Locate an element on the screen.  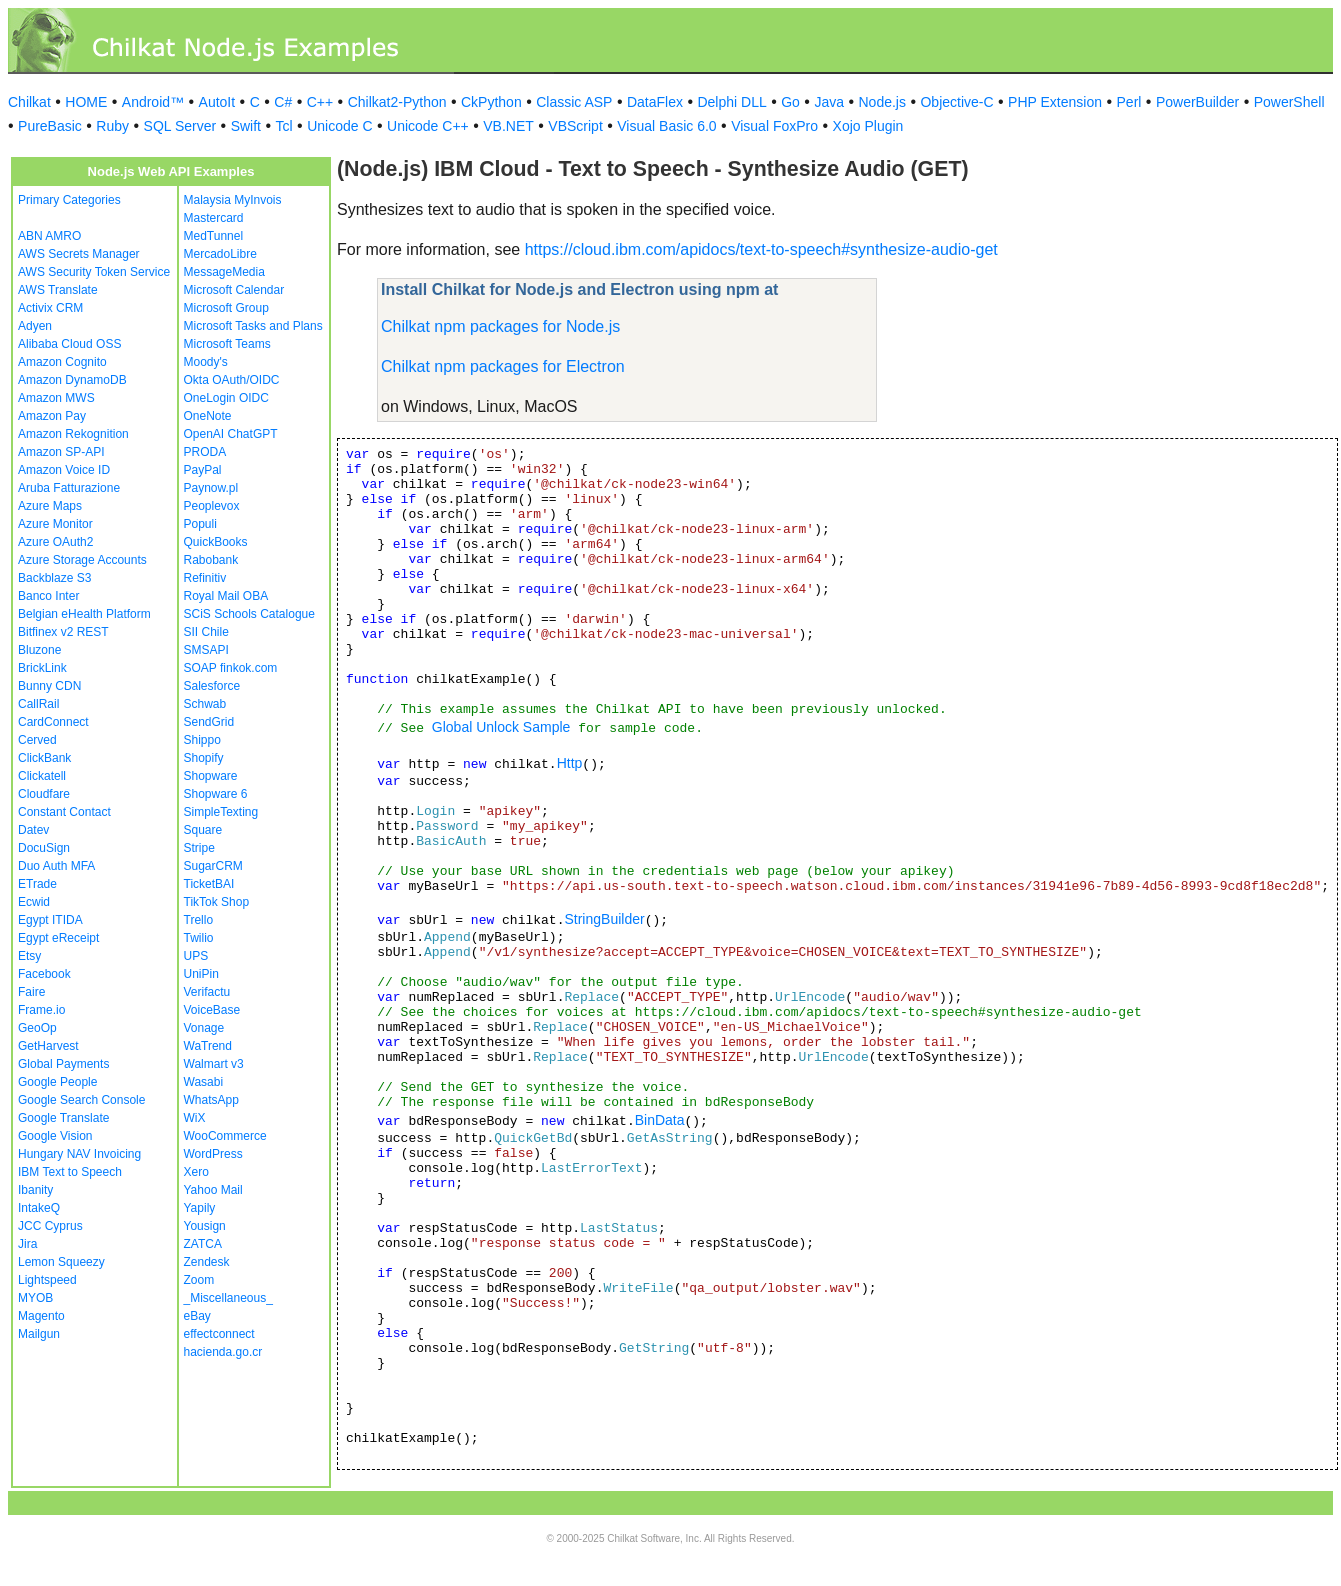
Shopify is located at coordinates (204, 758).